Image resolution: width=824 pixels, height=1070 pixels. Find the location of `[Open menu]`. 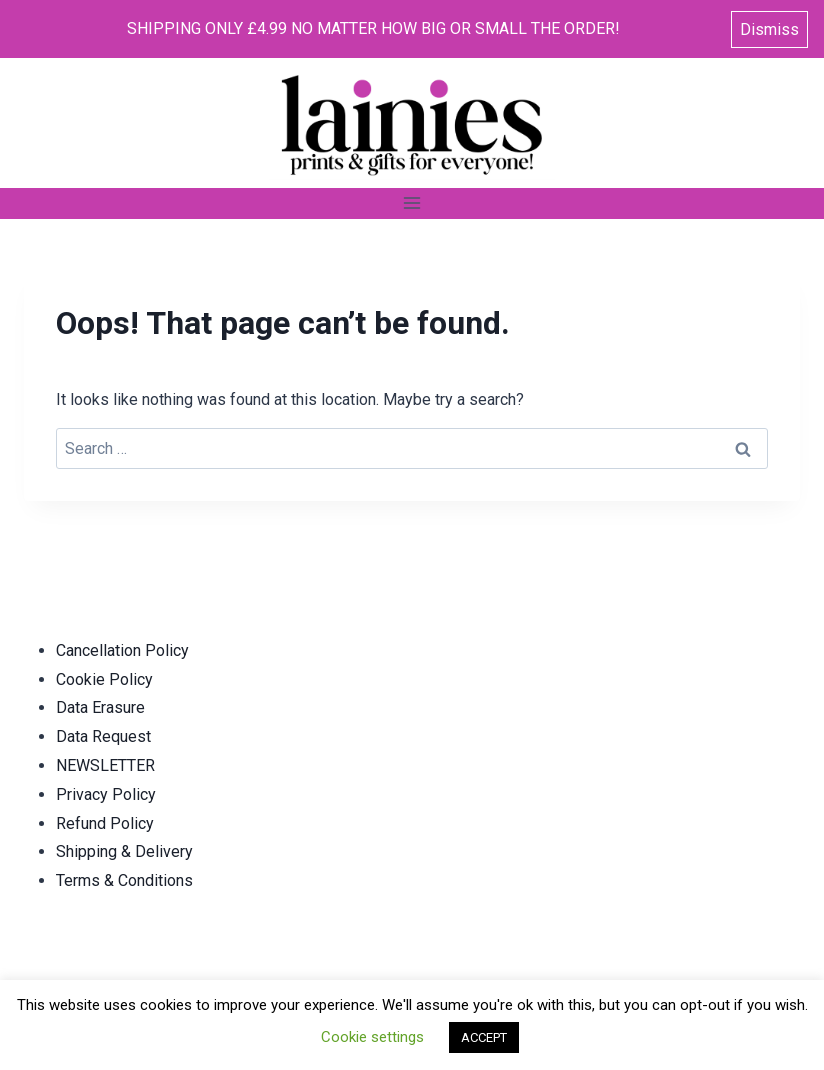

[Open menu] is located at coordinates (412, 203).